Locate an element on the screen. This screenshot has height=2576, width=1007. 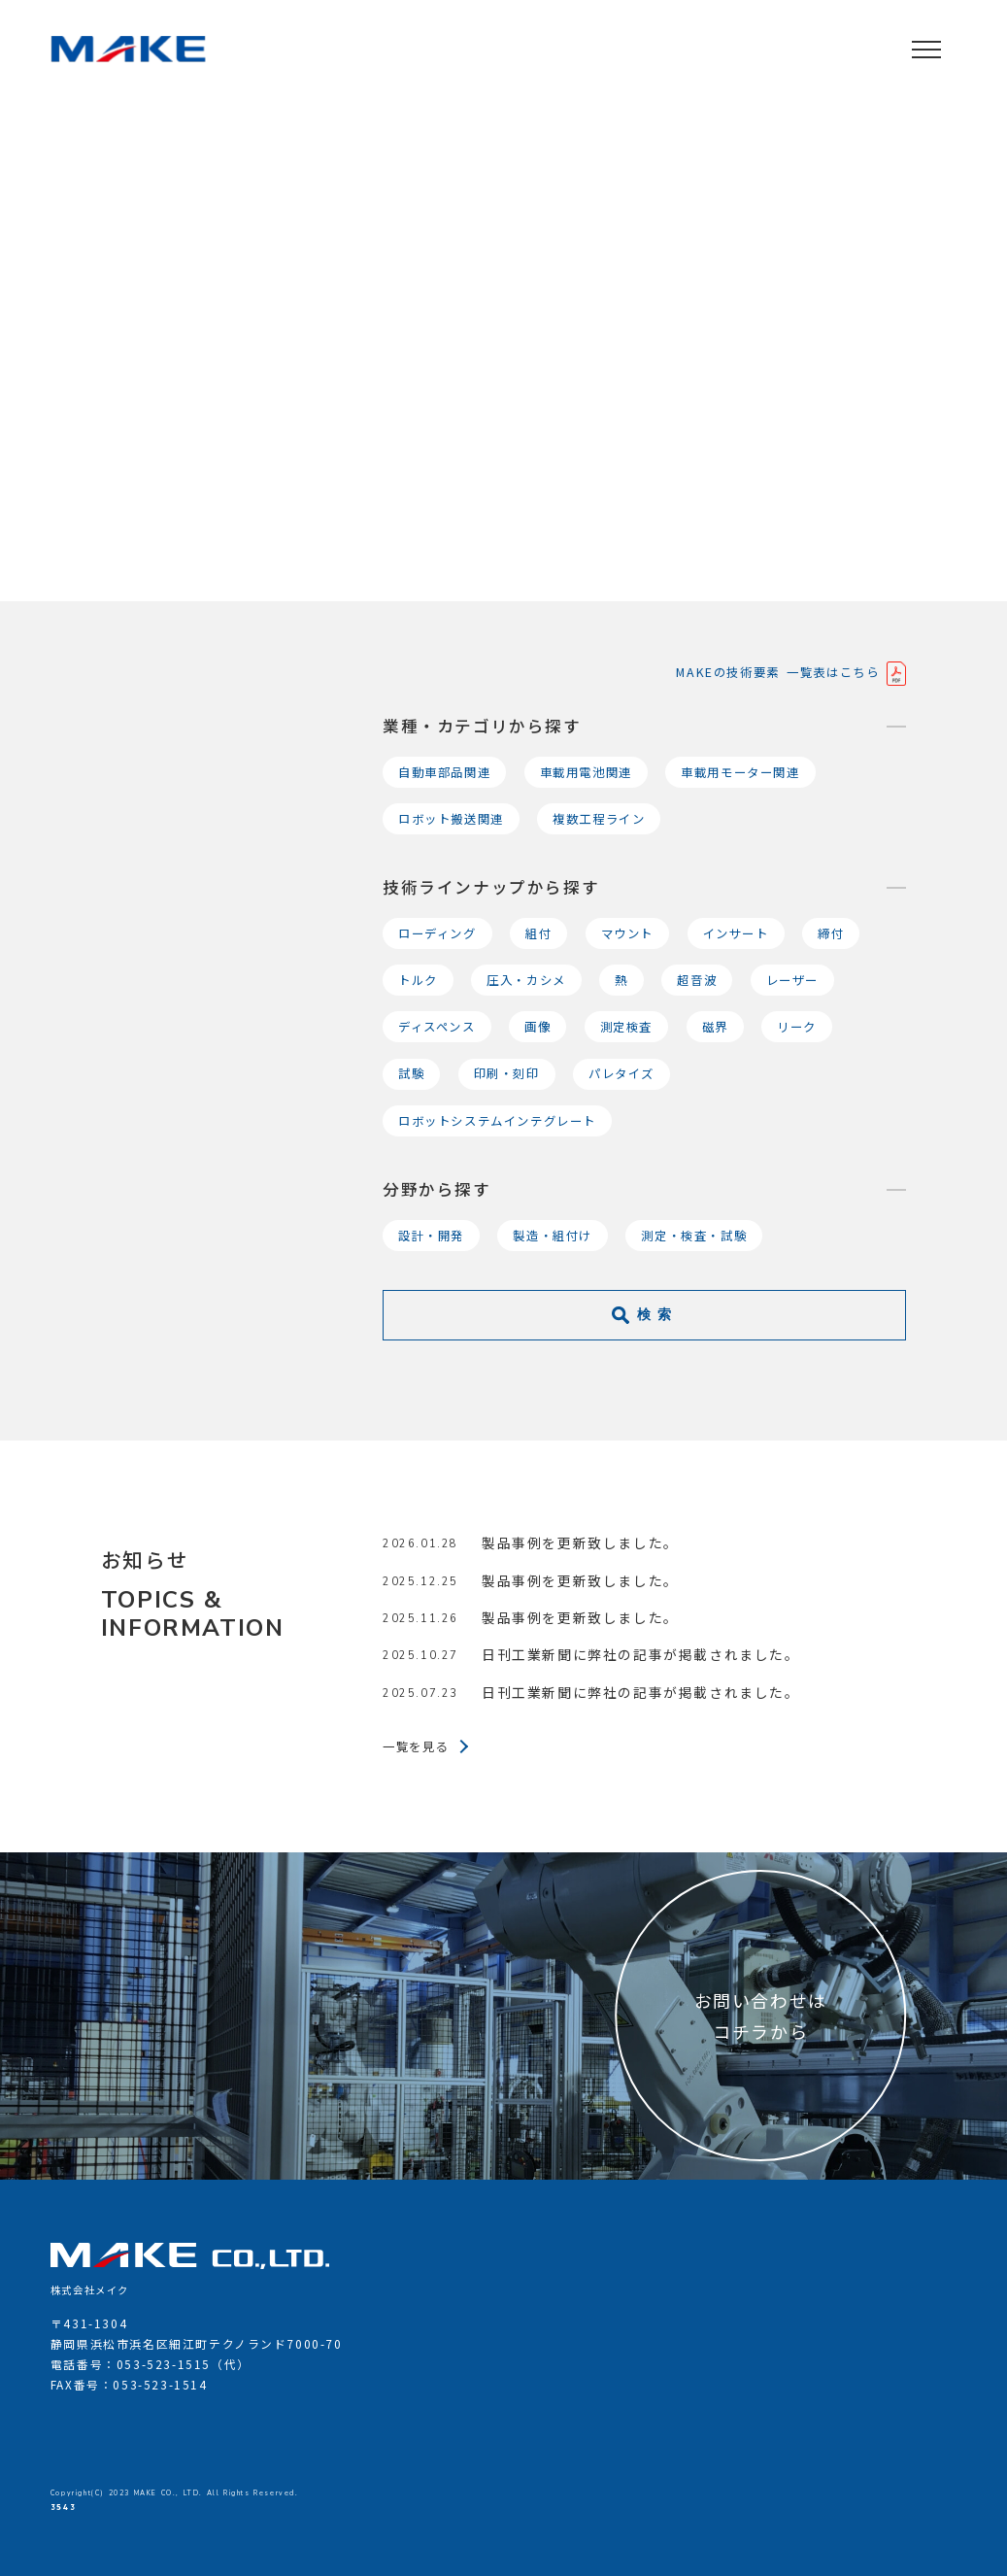
組付 is located at coordinates (538, 933).